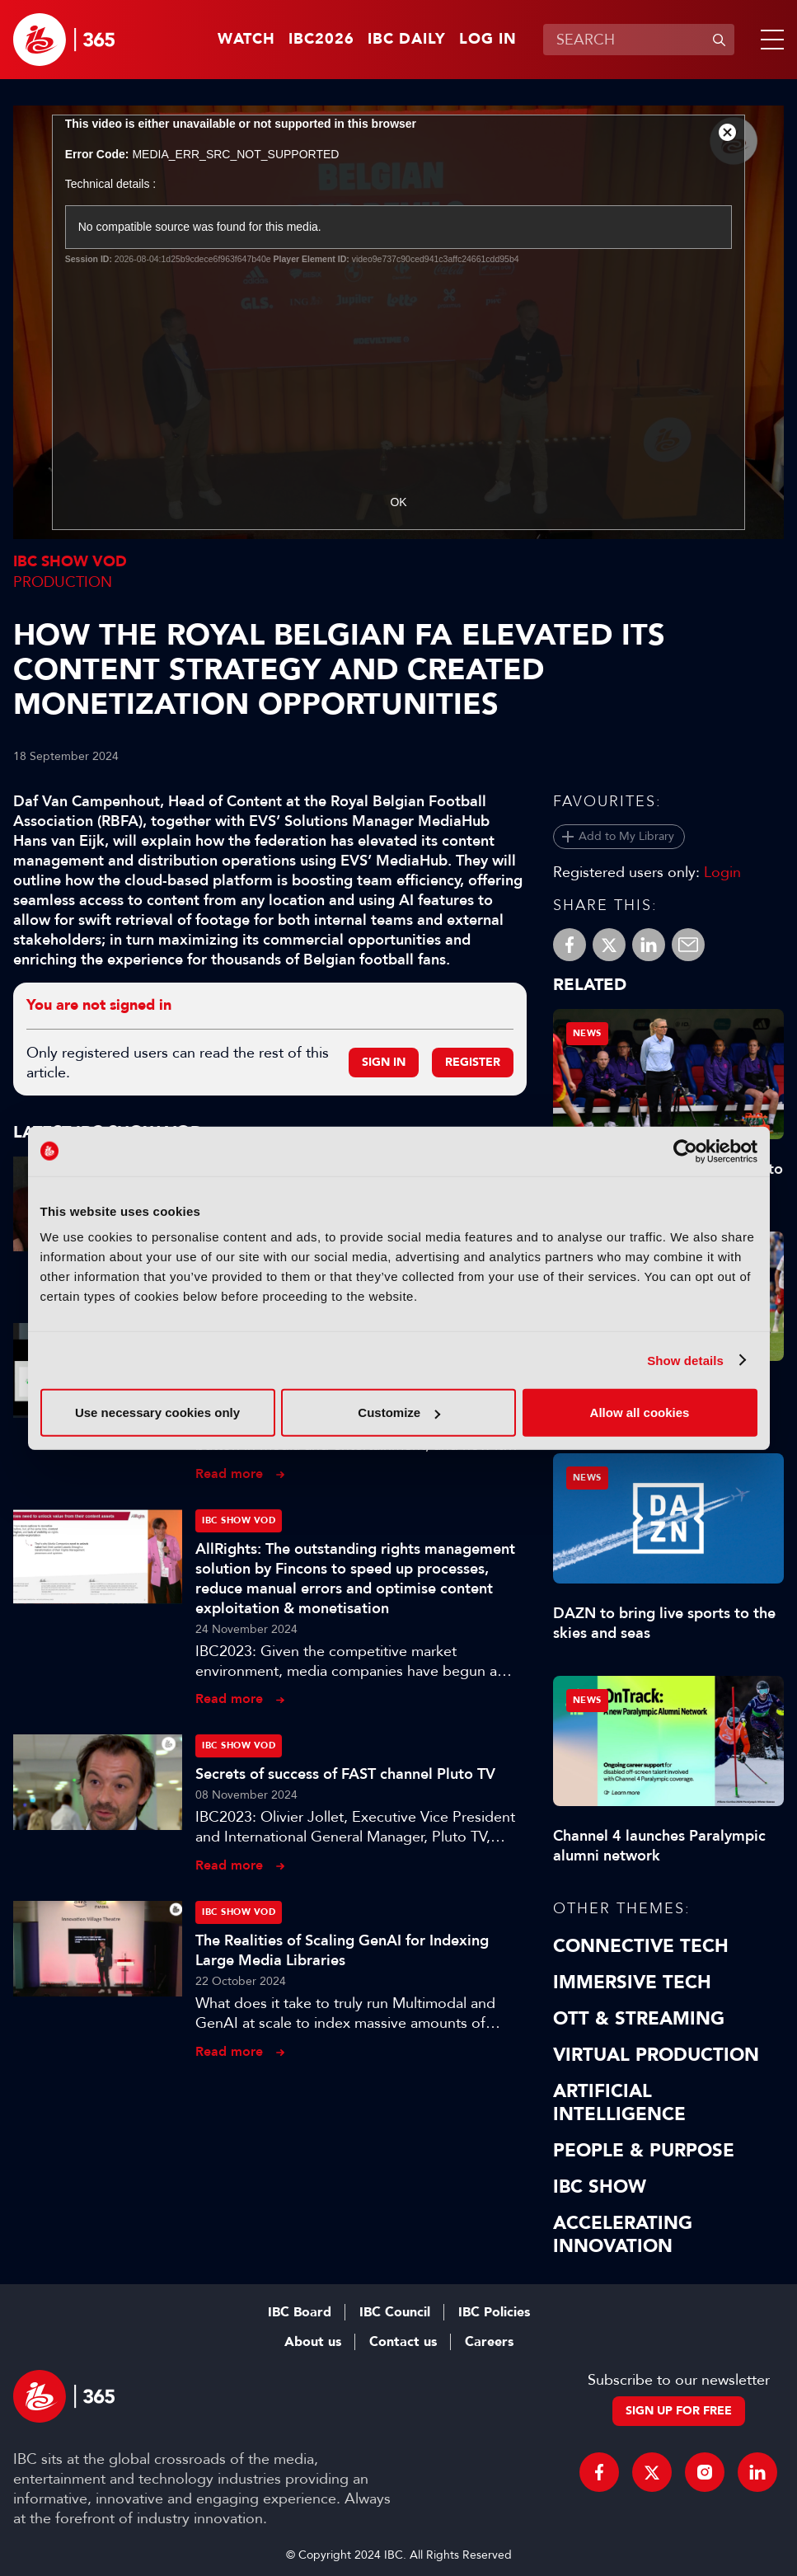 The width and height of the screenshot is (797, 2576). Describe the element at coordinates (345, 1774) in the screenshot. I see `Secrets of success of FAST channel Pluto TV` at that location.